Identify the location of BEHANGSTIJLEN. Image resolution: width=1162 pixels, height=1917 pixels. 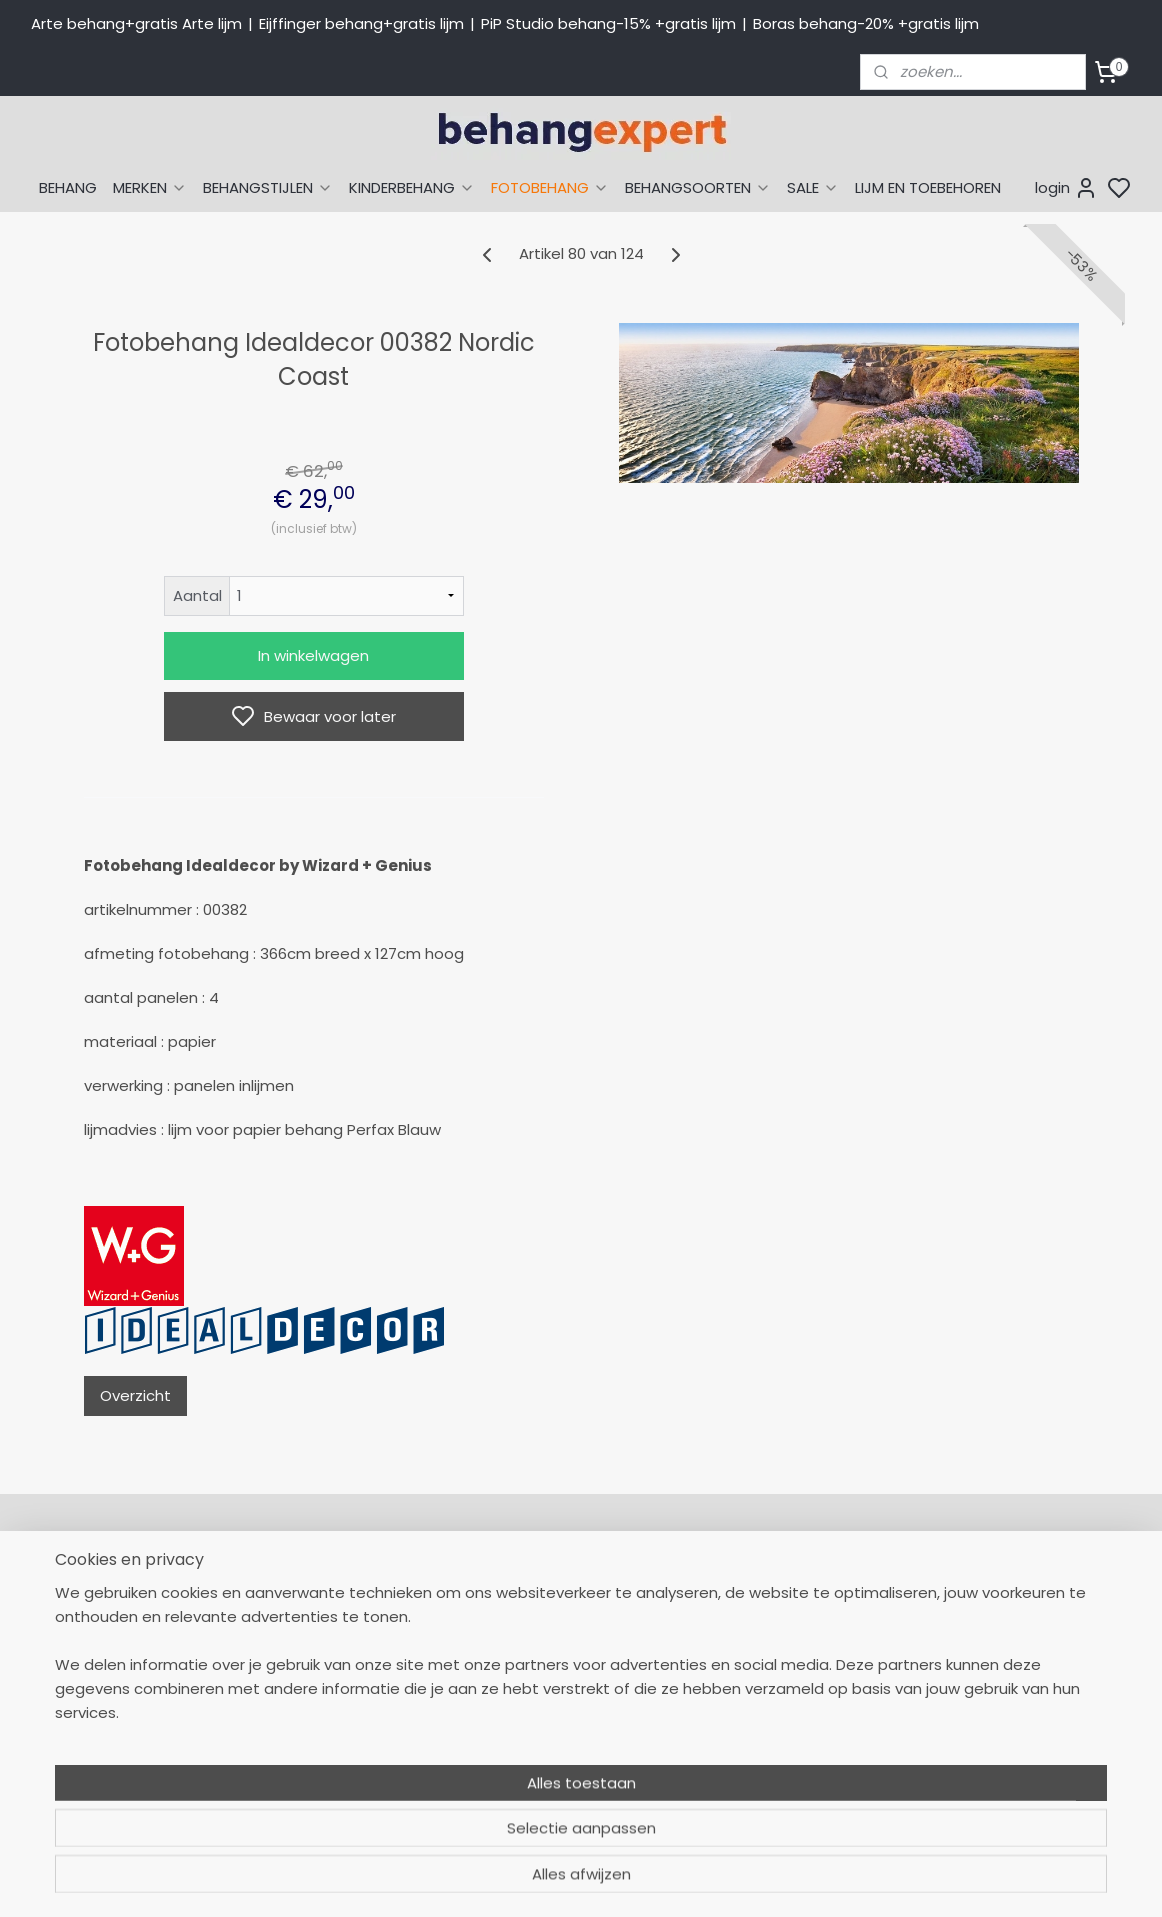
(268, 187).